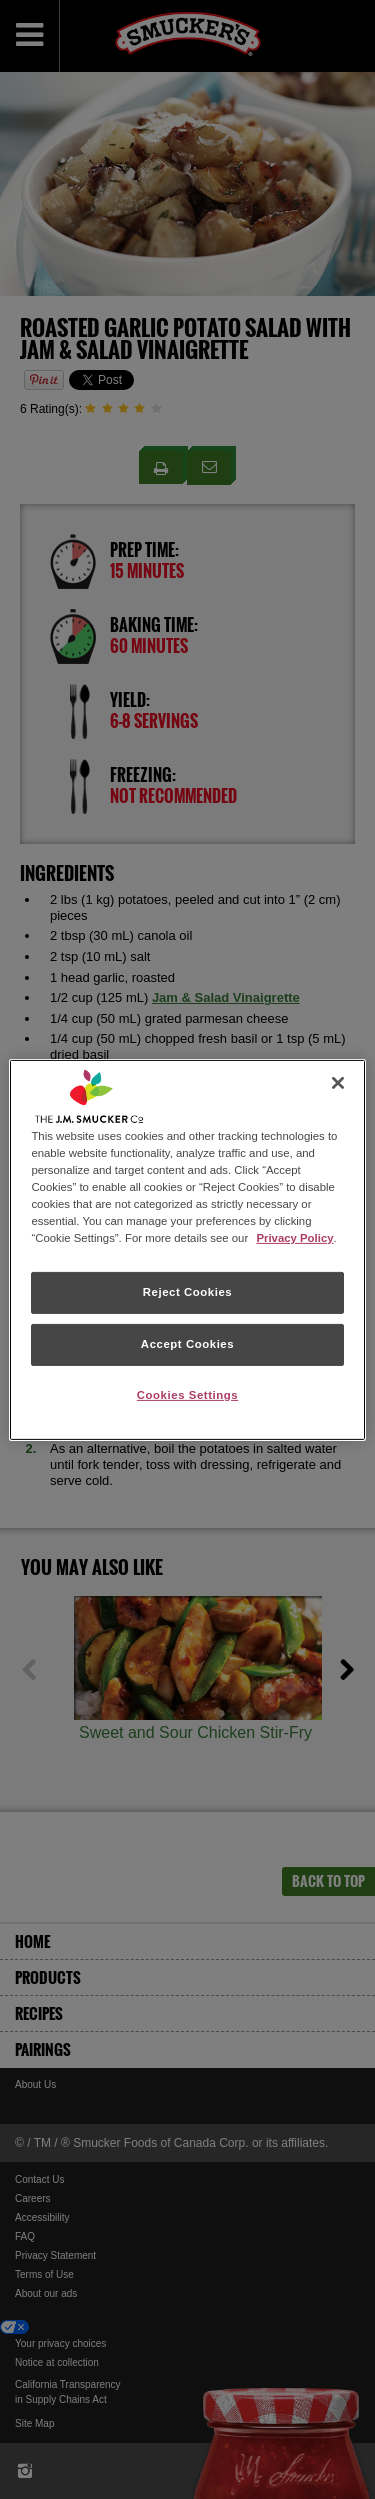  Describe the element at coordinates (187, 1344) in the screenshot. I see `Accept Cookies` at that location.